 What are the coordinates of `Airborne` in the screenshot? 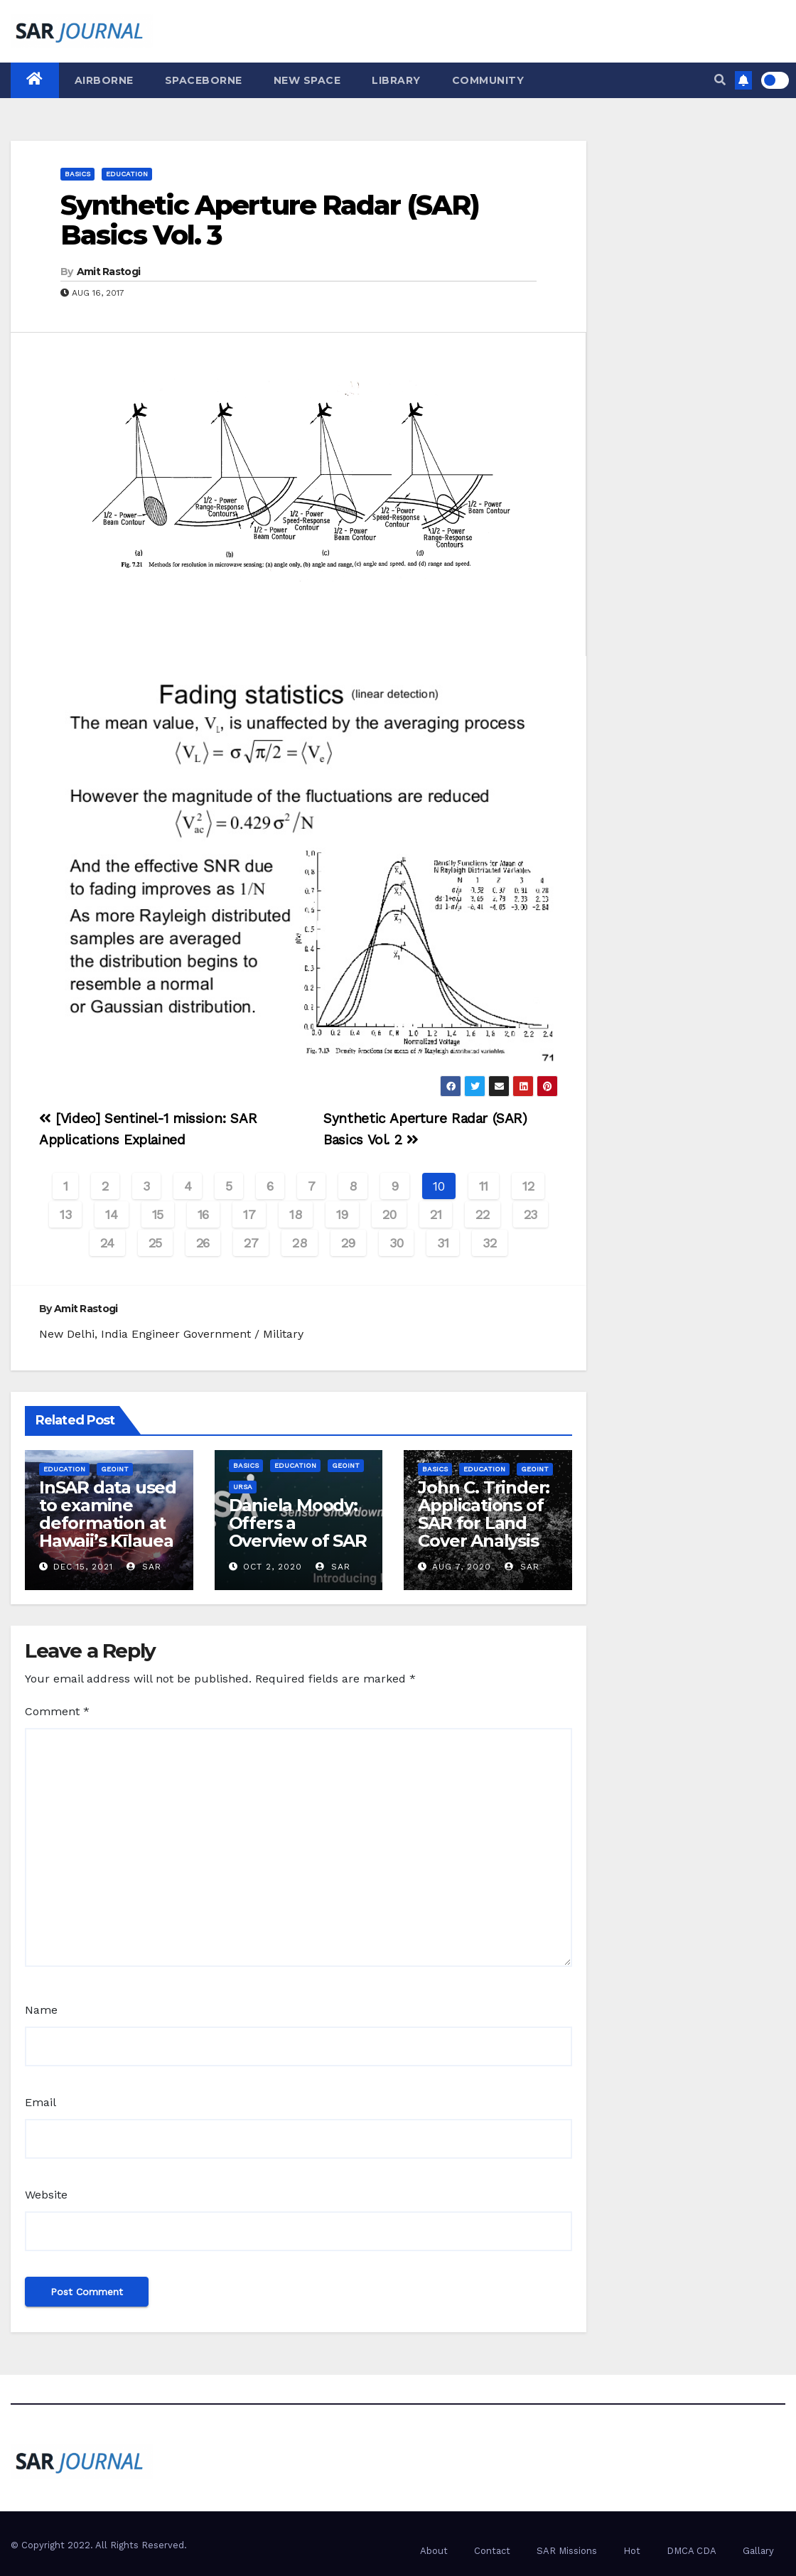 It's located at (104, 80).